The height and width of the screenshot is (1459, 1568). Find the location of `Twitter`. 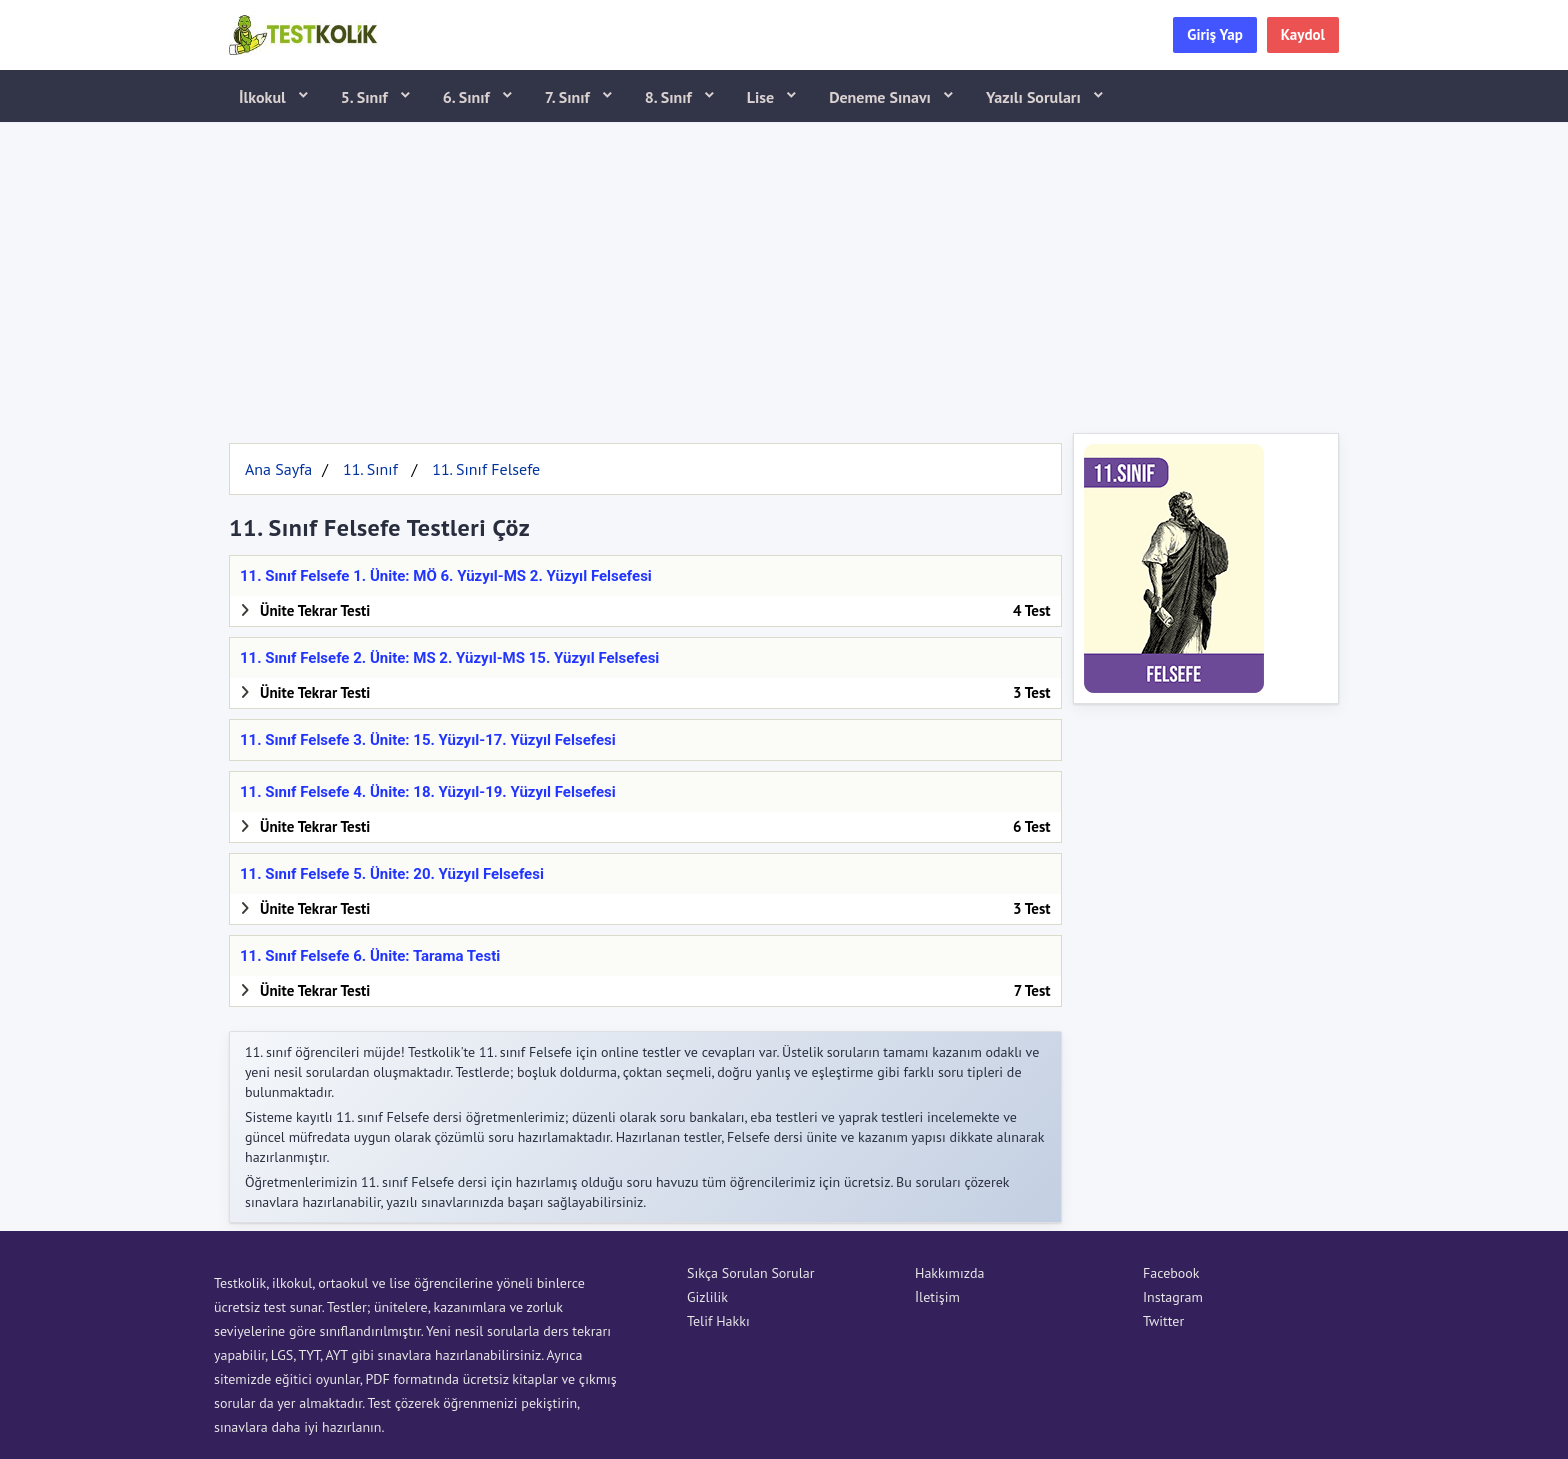

Twitter is located at coordinates (1163, 1321).